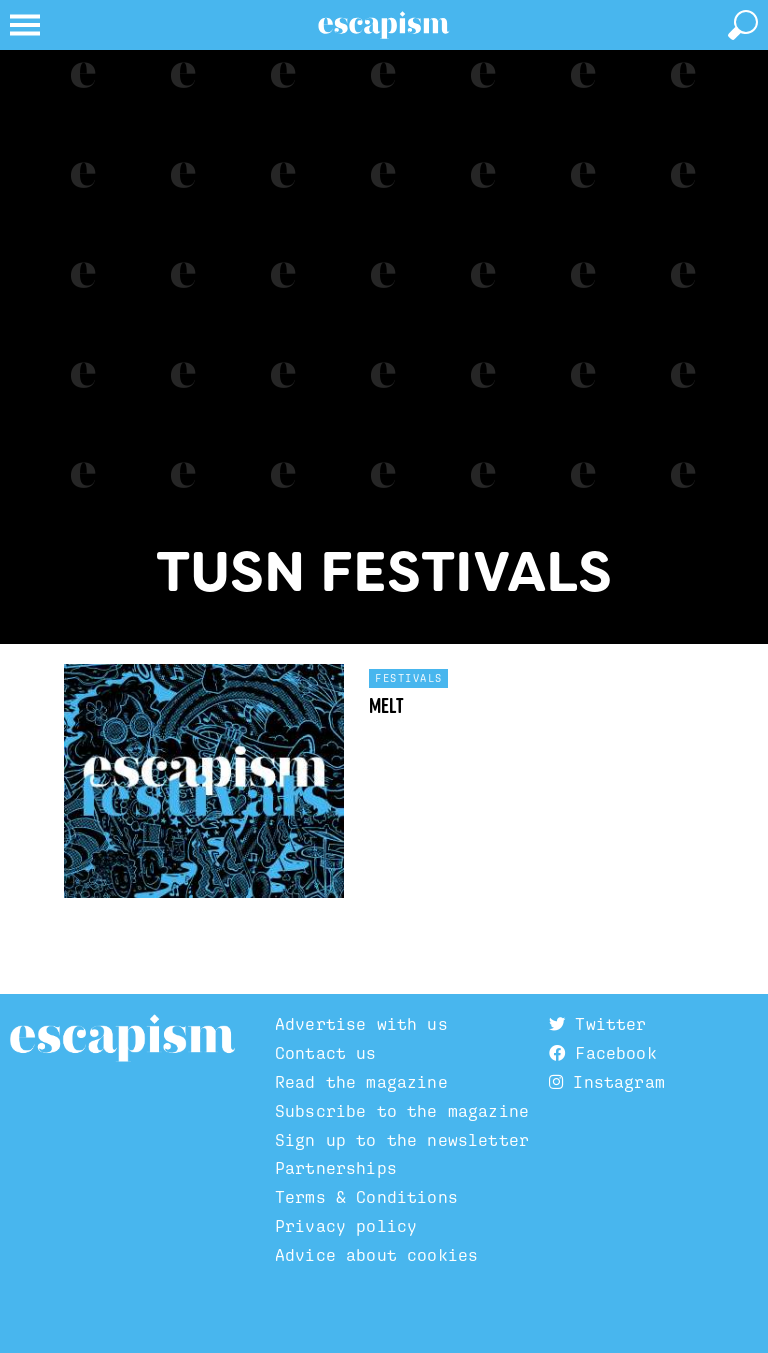  What do you see at coordinates (386, 705) in the screenshot?
I see `Melt` at bounding box center [386, 705].